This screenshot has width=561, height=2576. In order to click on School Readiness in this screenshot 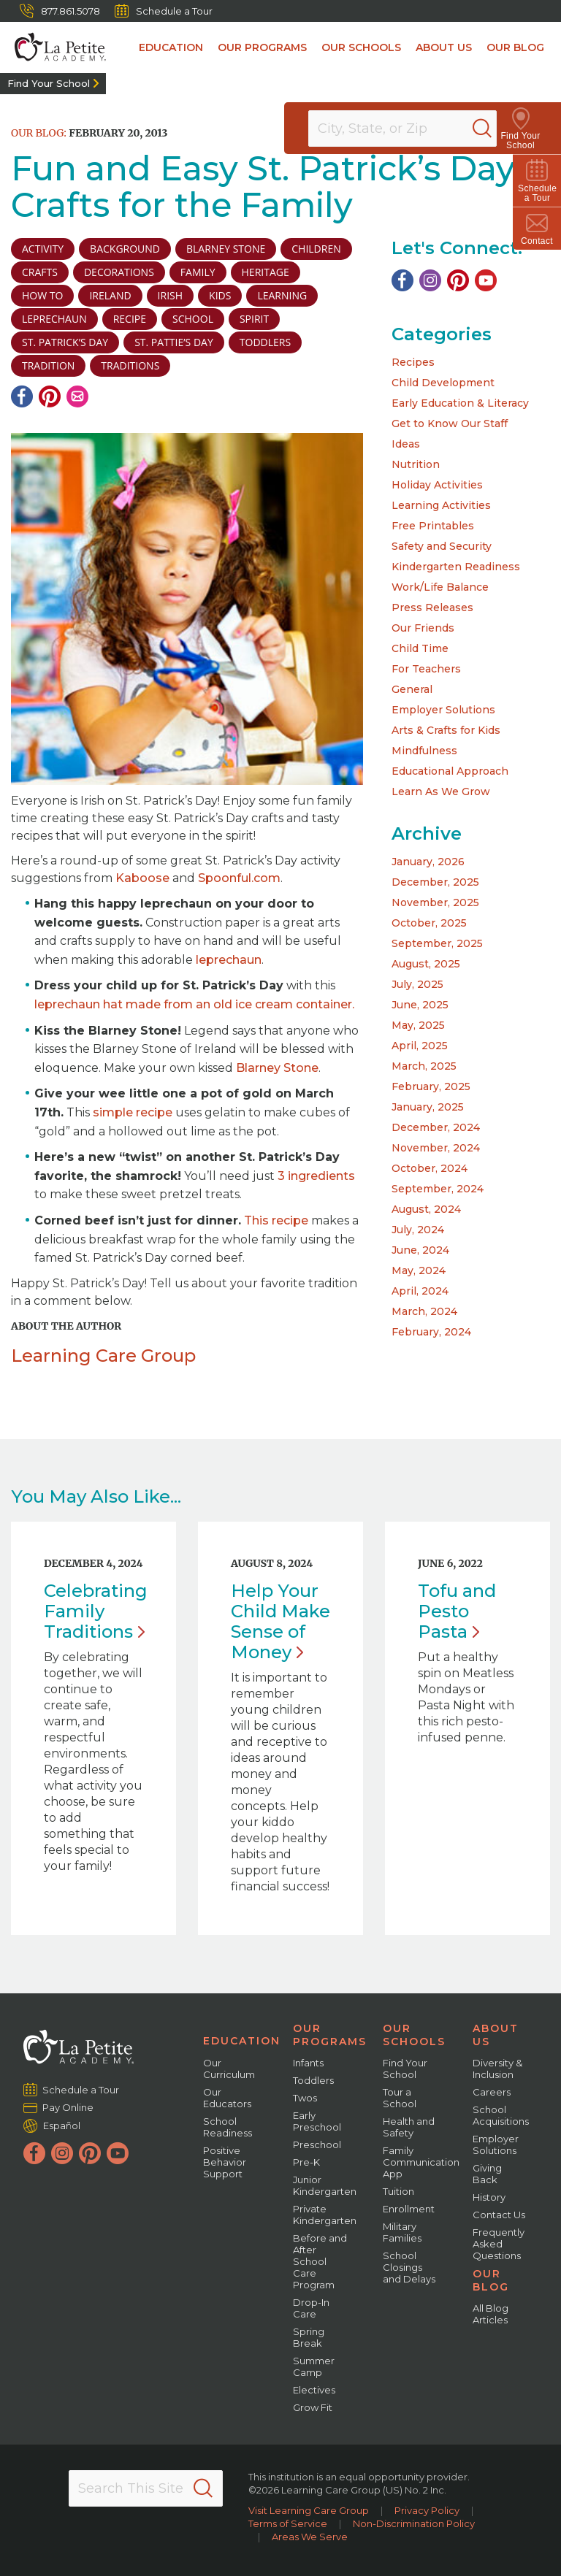, I will do `click(227, 2127)`.